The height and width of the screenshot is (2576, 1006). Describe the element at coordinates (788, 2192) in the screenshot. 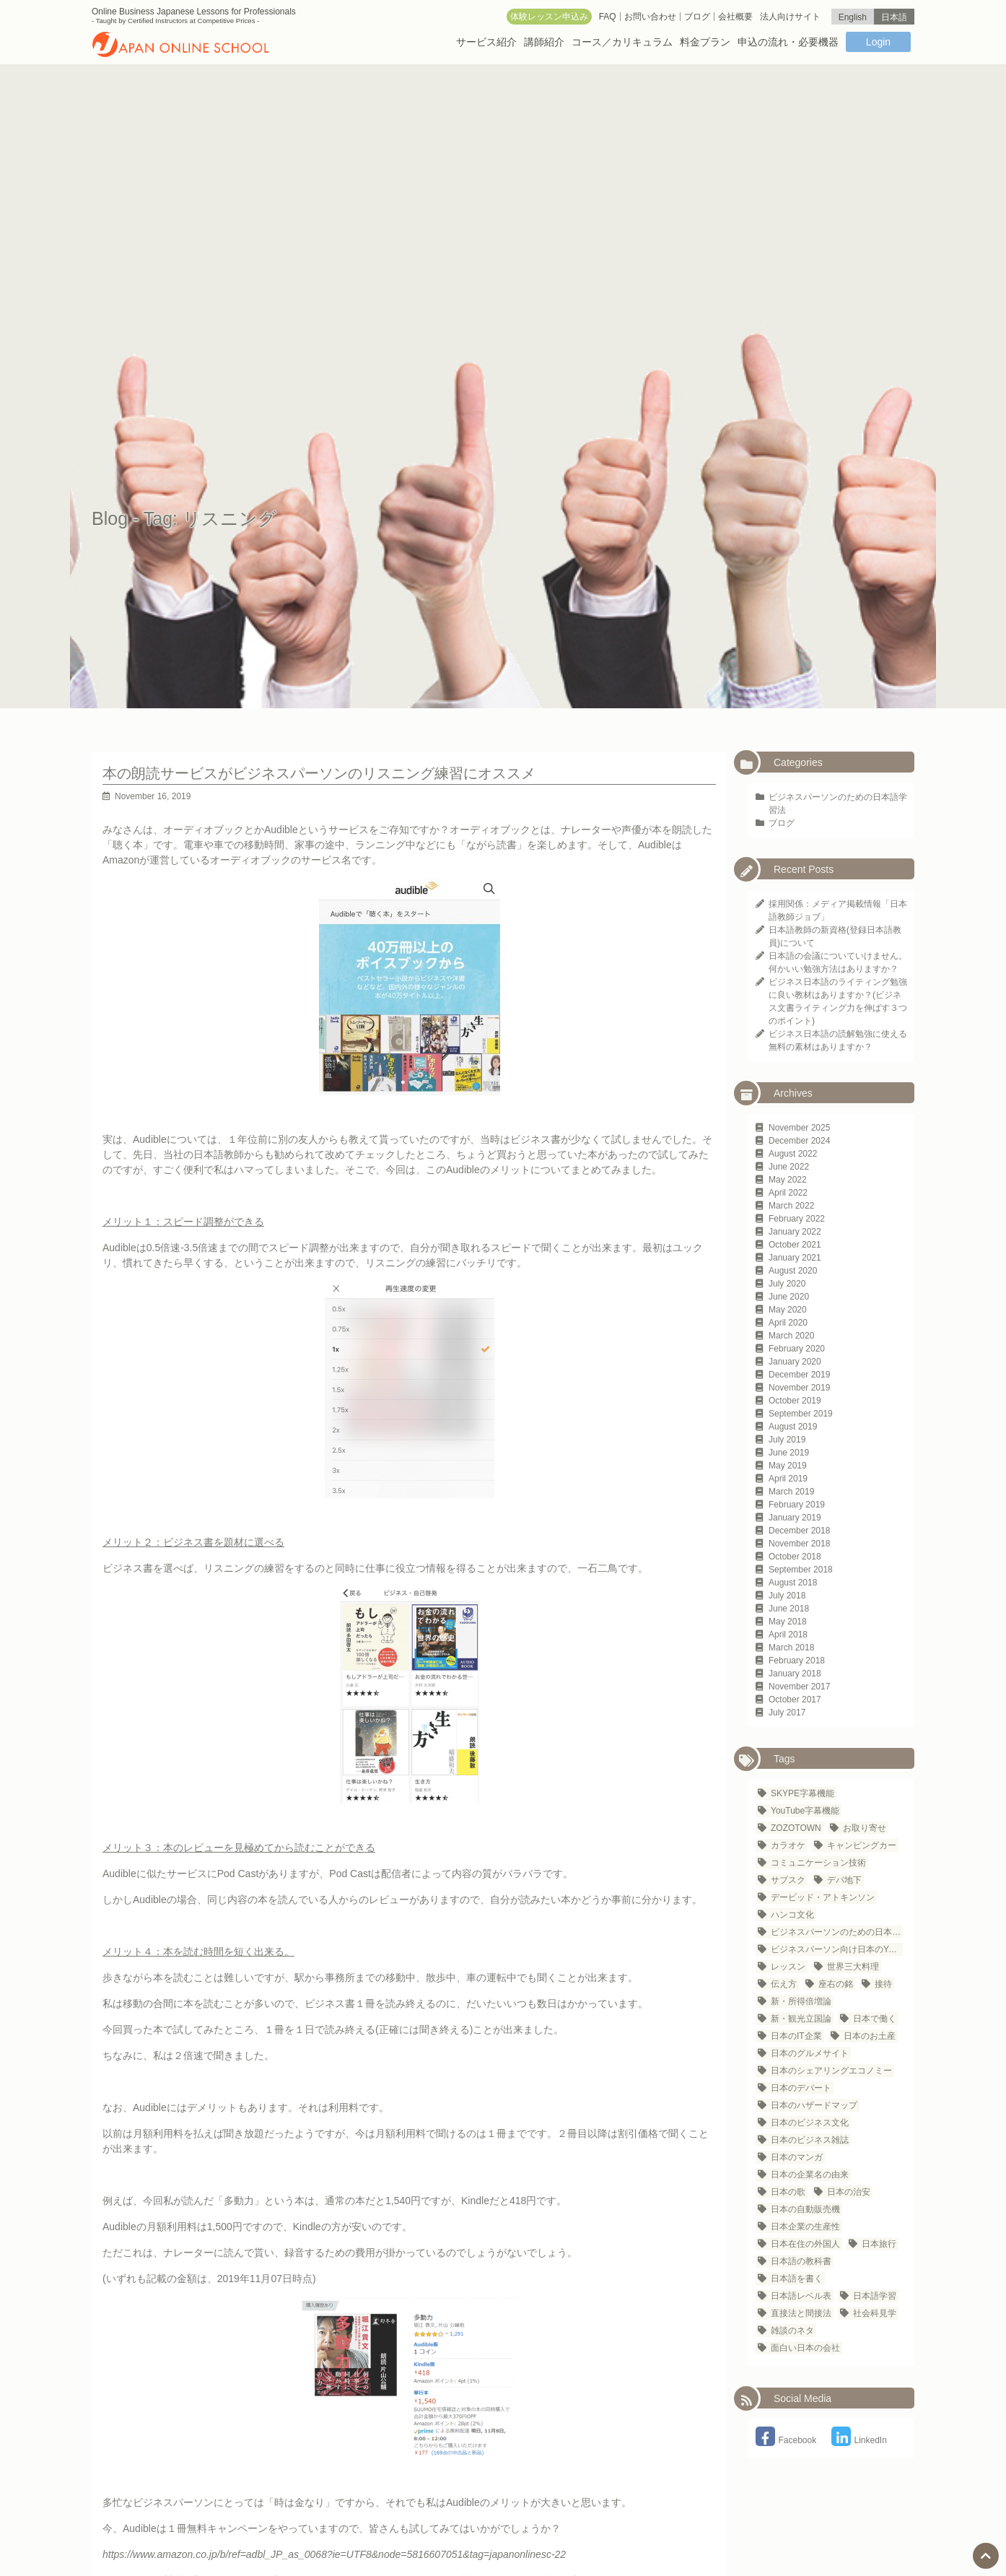

I see `日本の歌 [日本の歌 (1 item)]` at that location.